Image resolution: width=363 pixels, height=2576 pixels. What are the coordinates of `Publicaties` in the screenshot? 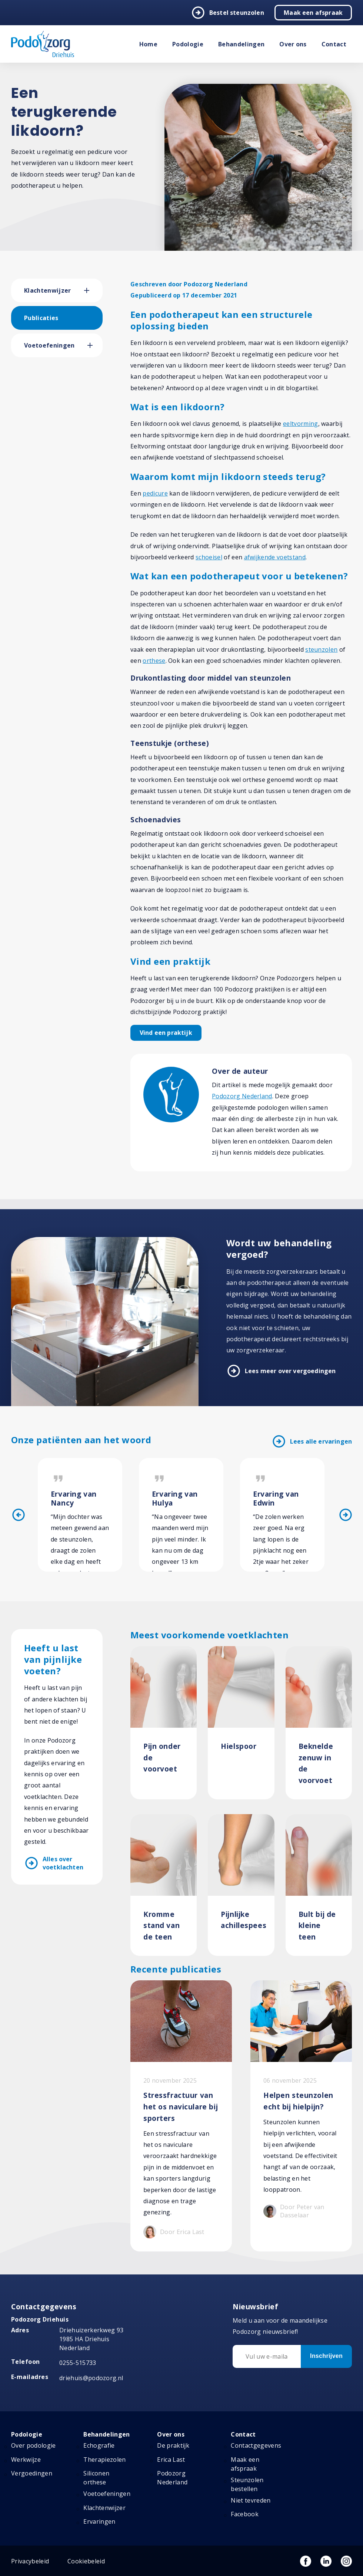 It's located at (41, 318).